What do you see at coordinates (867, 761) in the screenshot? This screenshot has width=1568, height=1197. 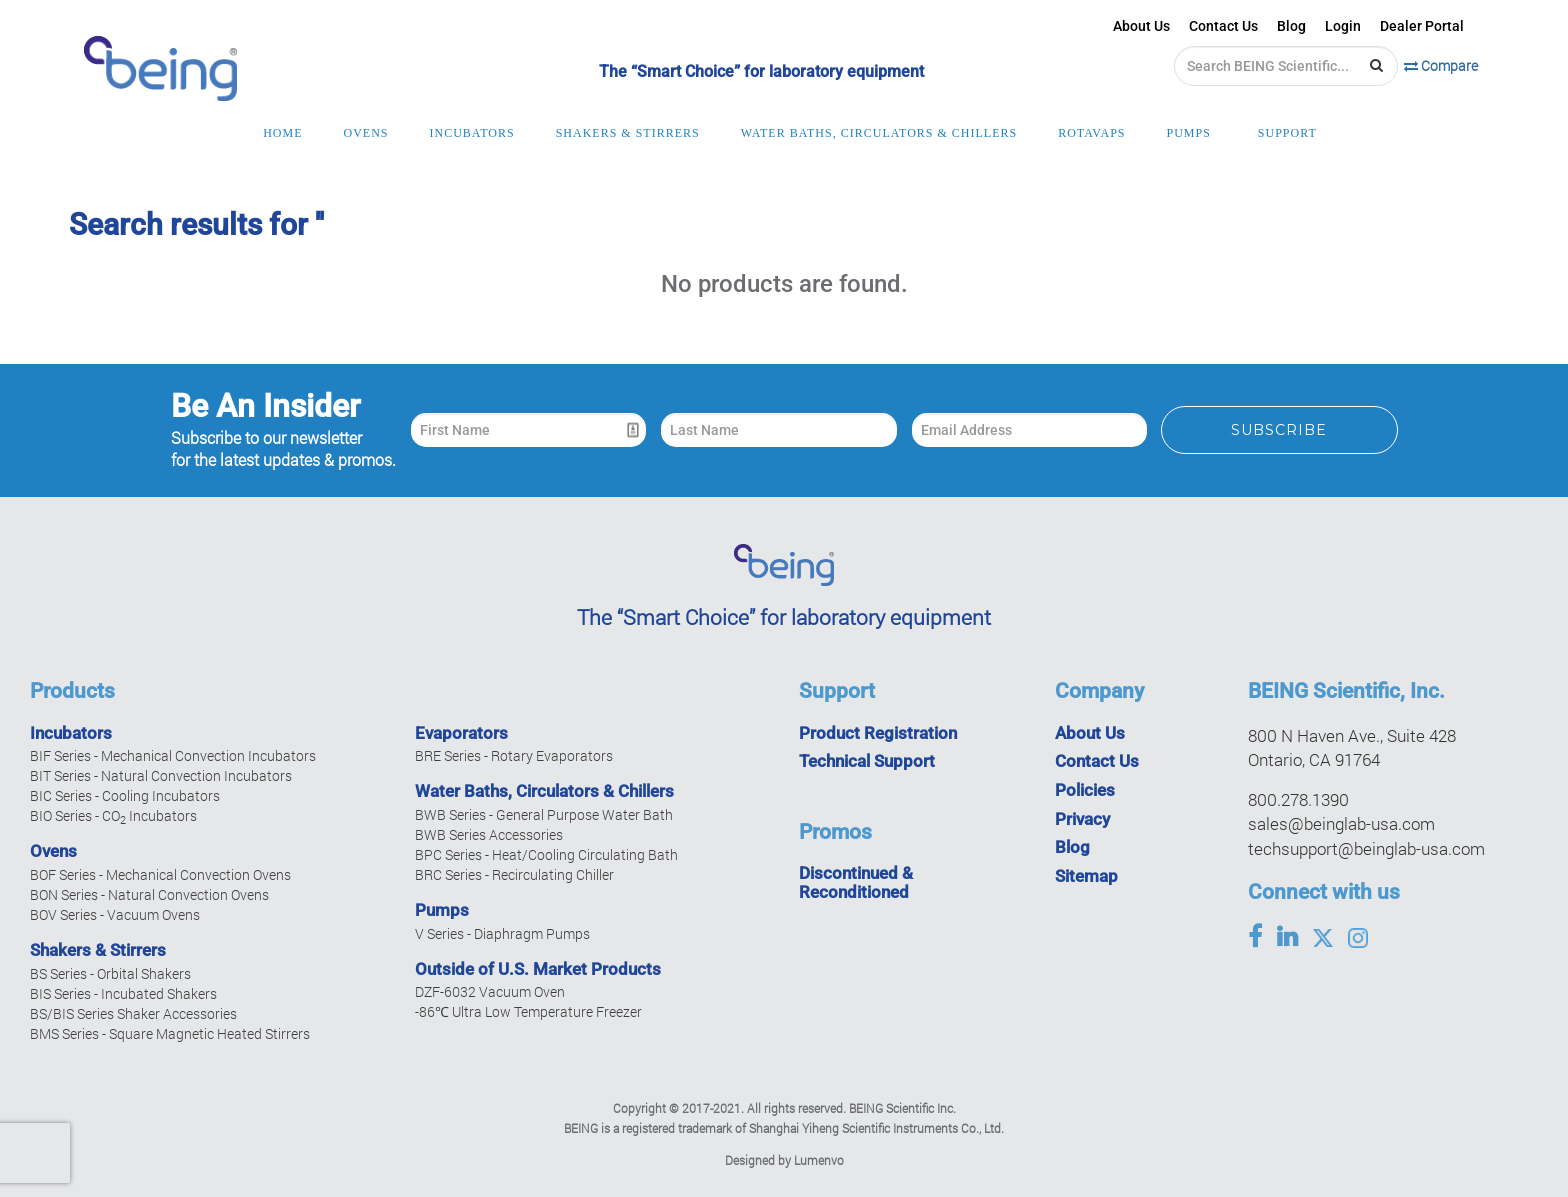 I see `Technical Support` at bounding box center [867, 761].